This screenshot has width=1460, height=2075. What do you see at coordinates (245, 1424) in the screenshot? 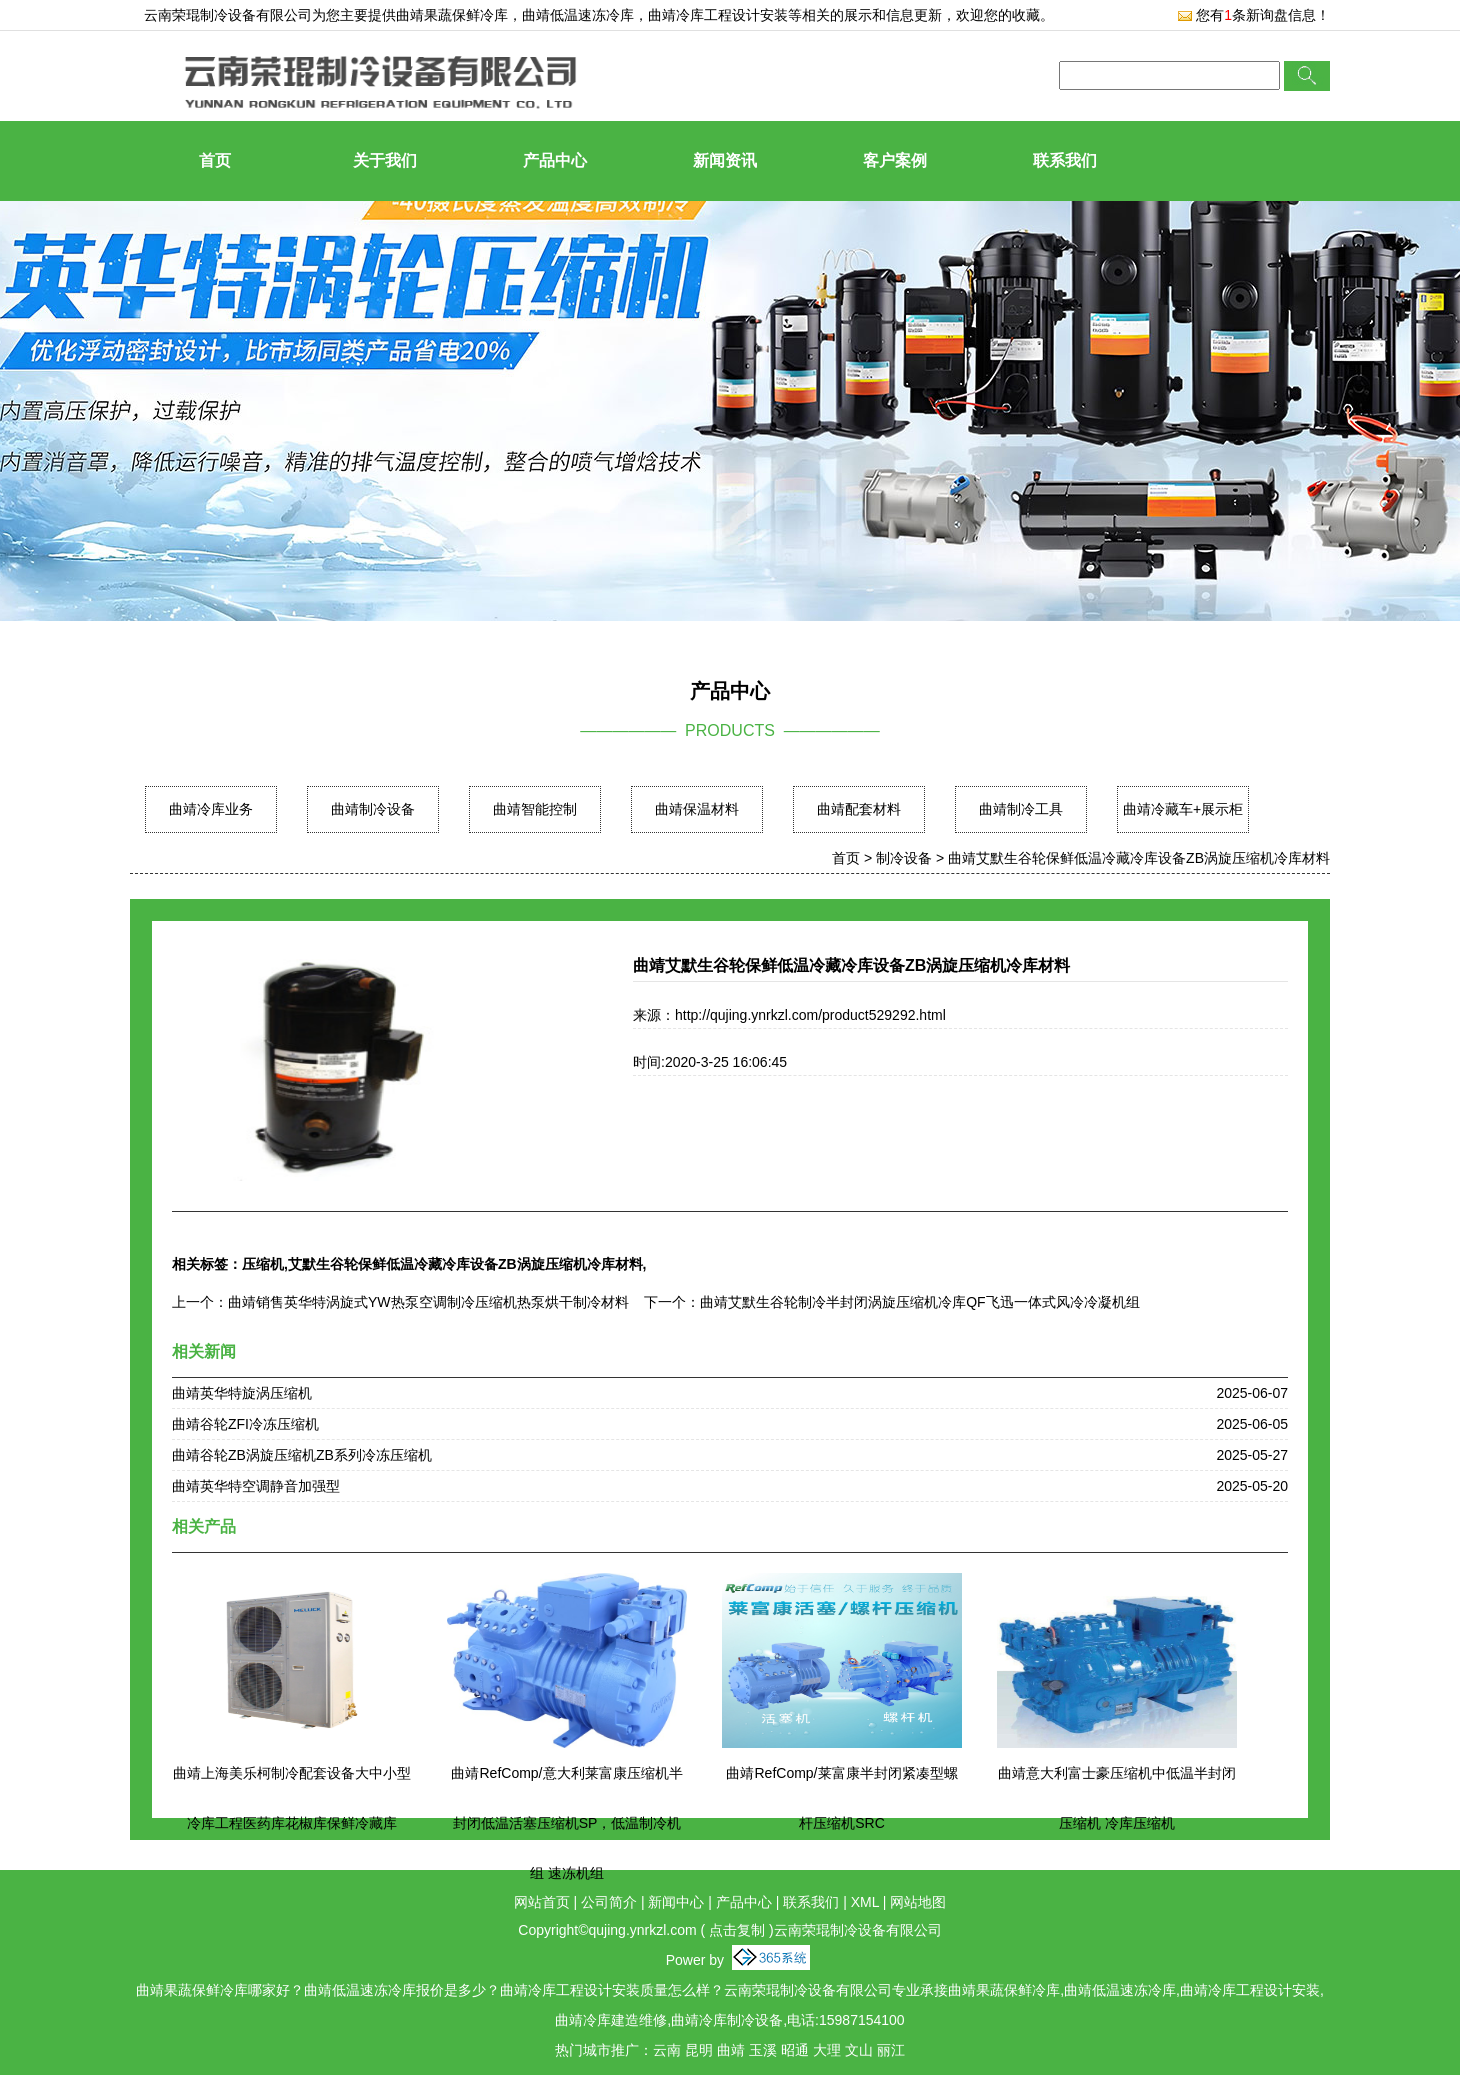
I see `曲靖谷轮ZFI冷冻压缩机` at bounding box center [245, 1424].